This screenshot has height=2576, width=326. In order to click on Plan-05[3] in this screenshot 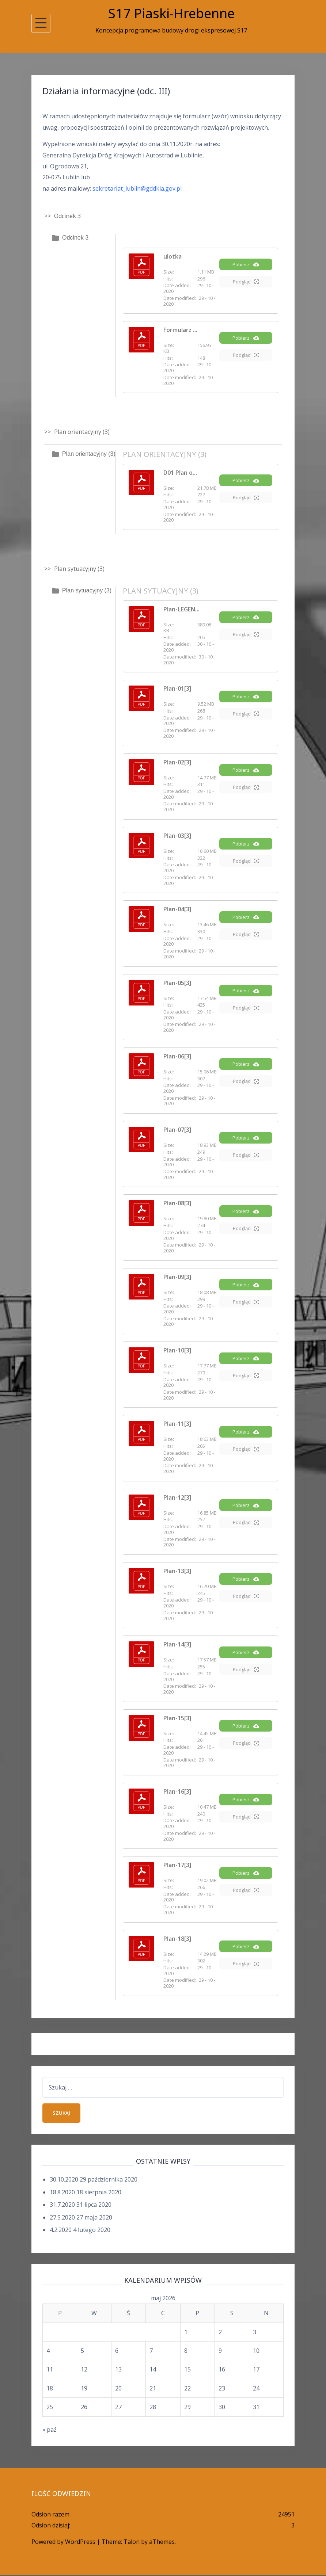, I will do `click(177, 983)`.